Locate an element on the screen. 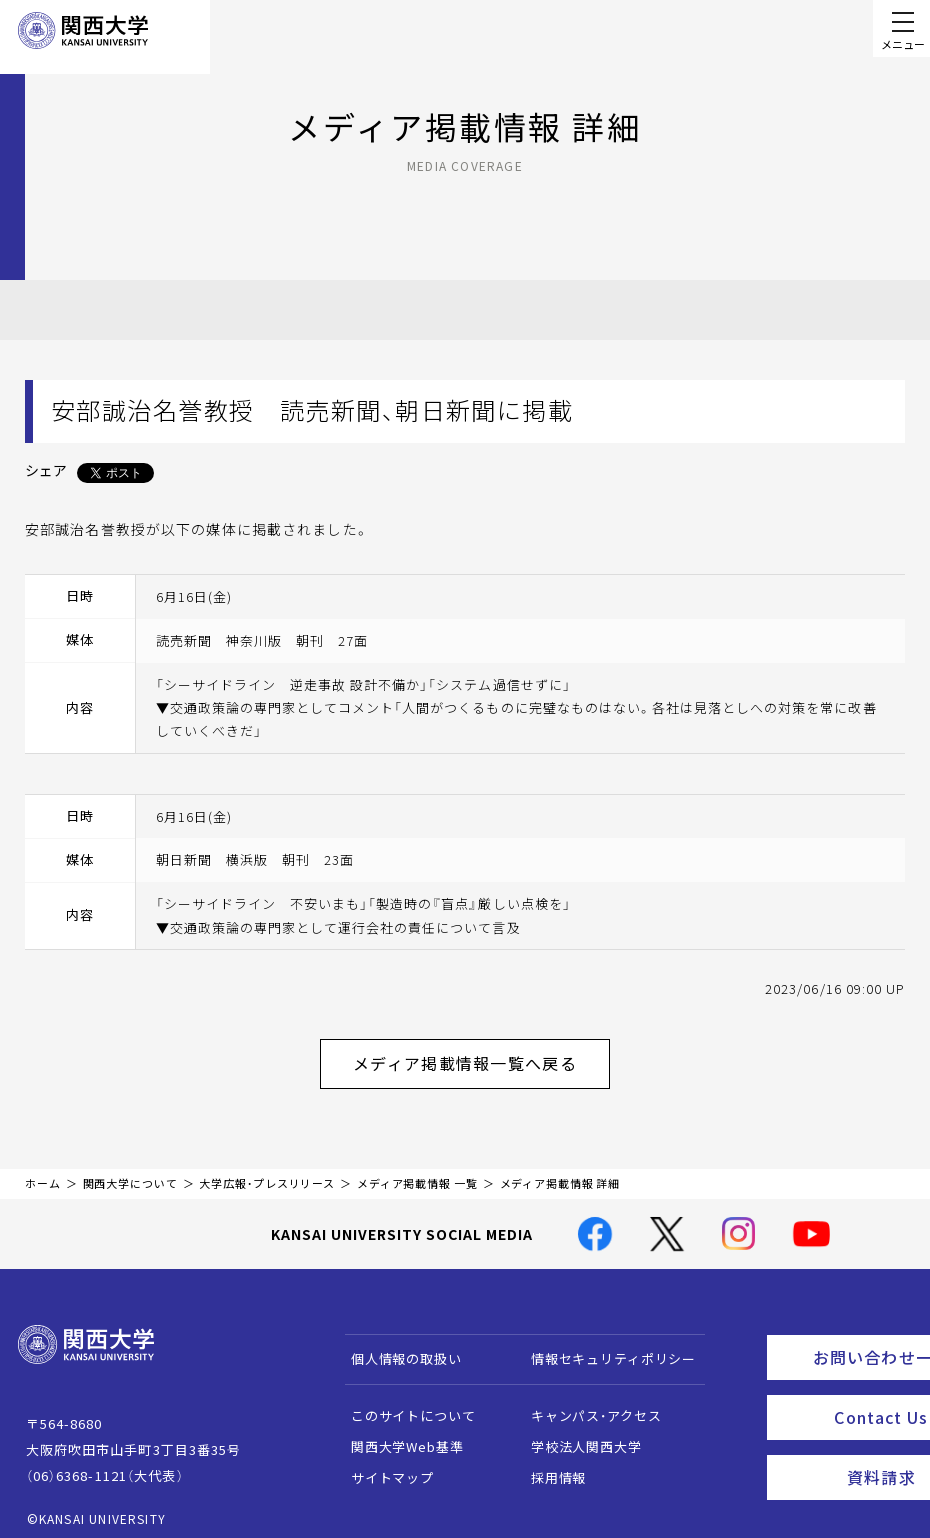 The image size is (930, 1538). 関西大学Web基準 is located at coordinates (397, 1436).